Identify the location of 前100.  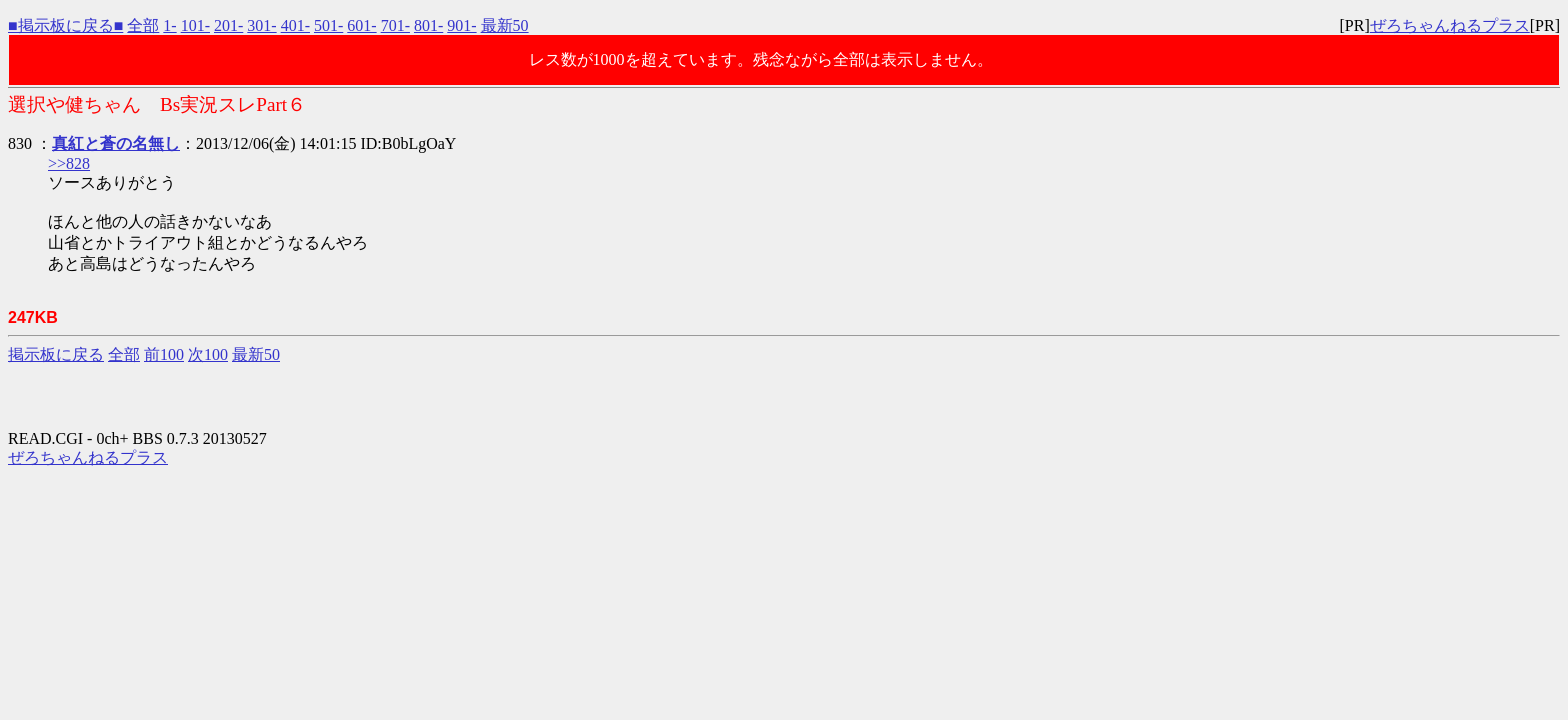
(164, 354).